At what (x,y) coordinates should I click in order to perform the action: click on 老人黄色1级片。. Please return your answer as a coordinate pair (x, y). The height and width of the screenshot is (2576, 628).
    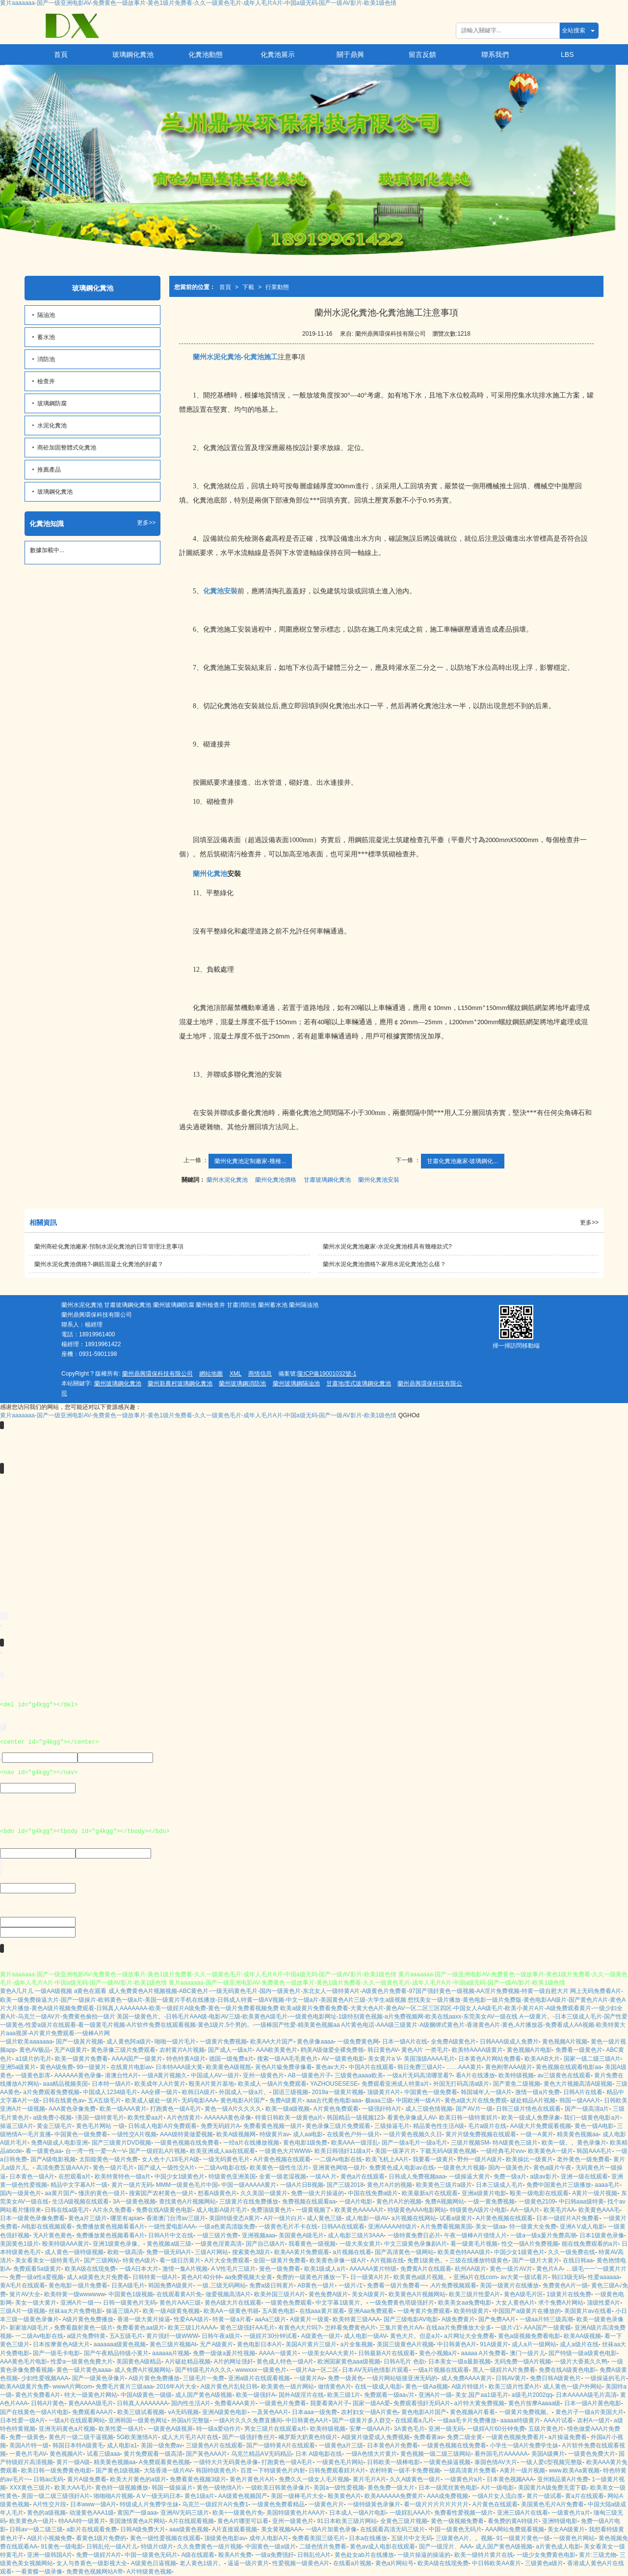
    Looking at the image, I should click on (202, 2563).